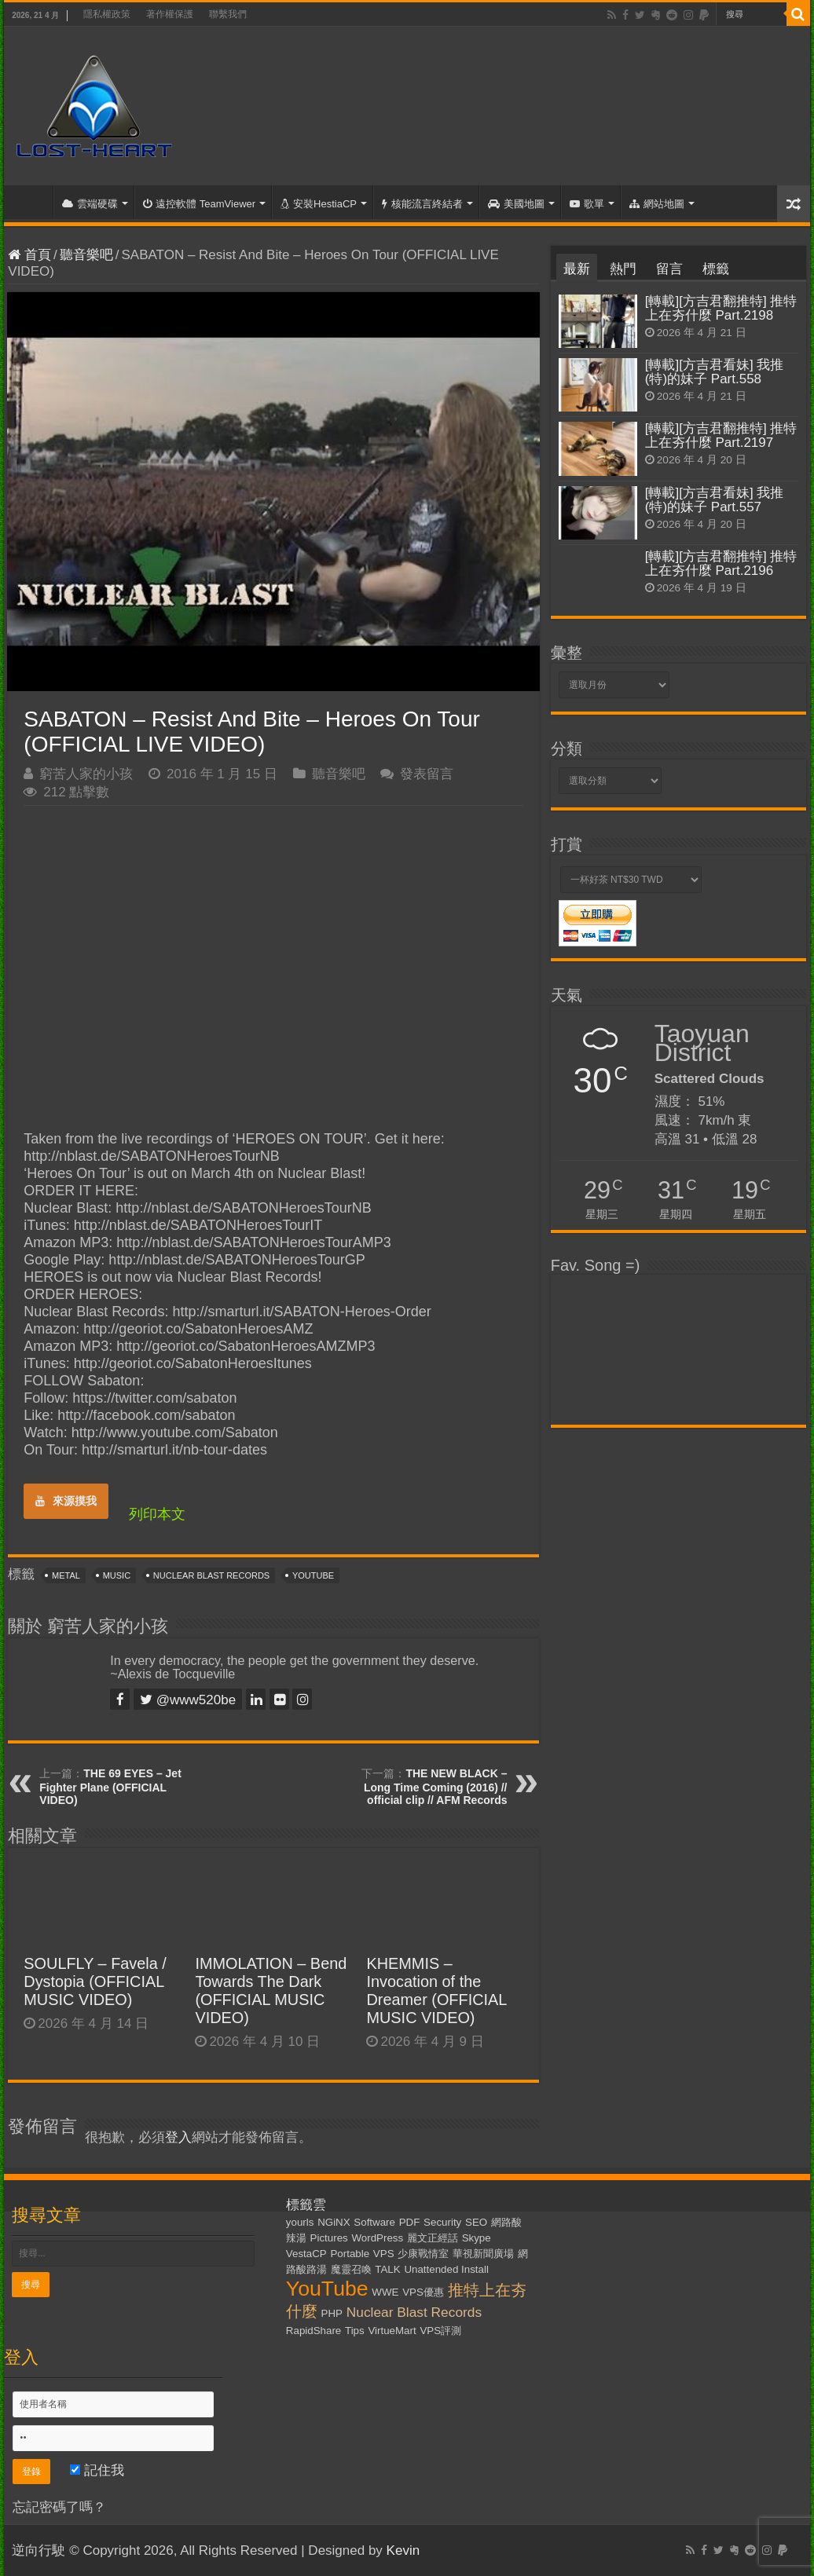 The height and width of the screenshot is (2576, 814). What do you see at coordinates (623, 269) in the screenshot?
I see `熱門` at bounding box center [623, 269].